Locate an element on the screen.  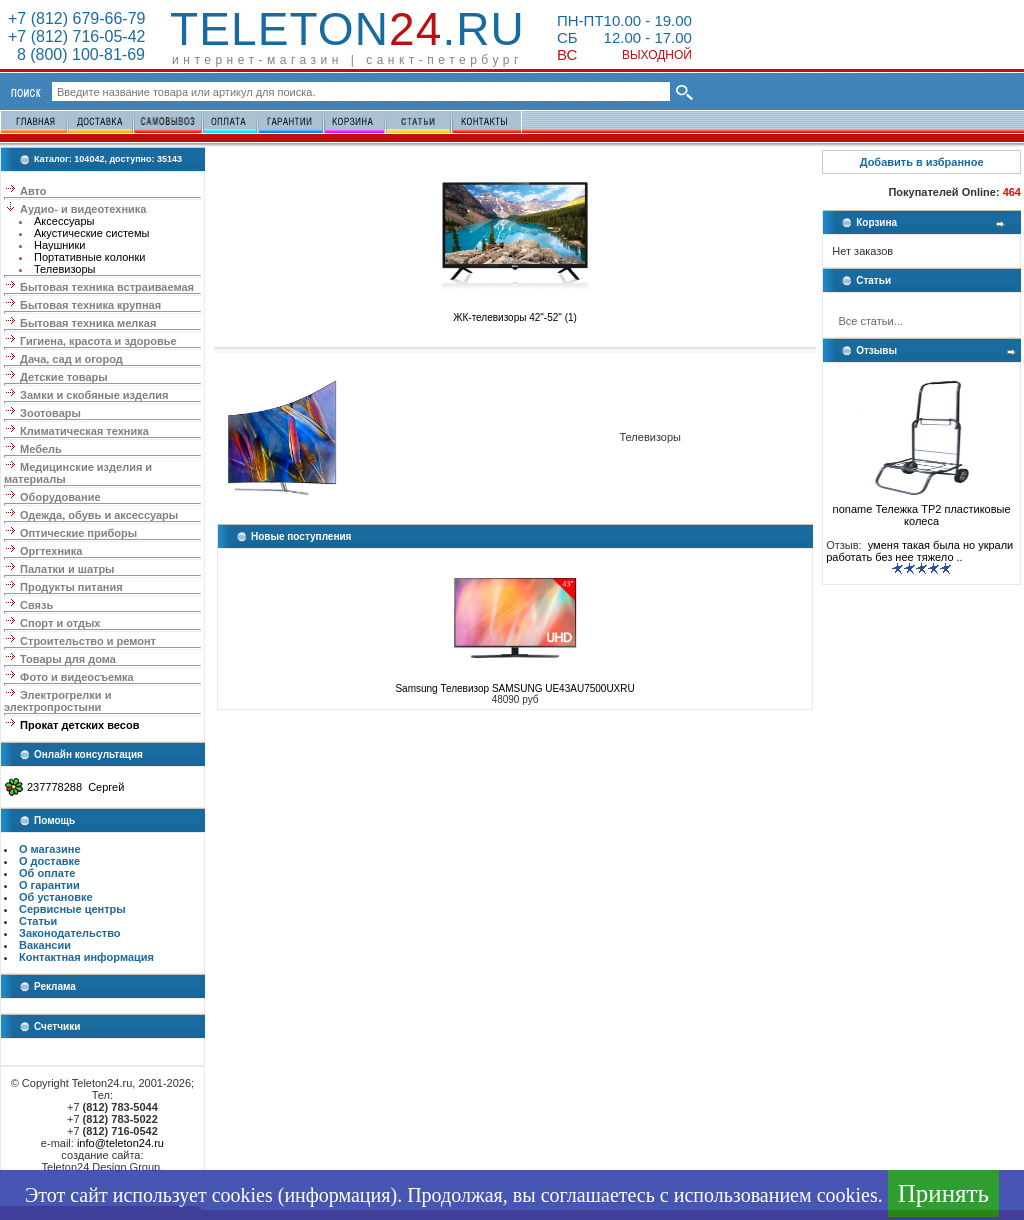
Об оплате is located at coordinates (47, 873).